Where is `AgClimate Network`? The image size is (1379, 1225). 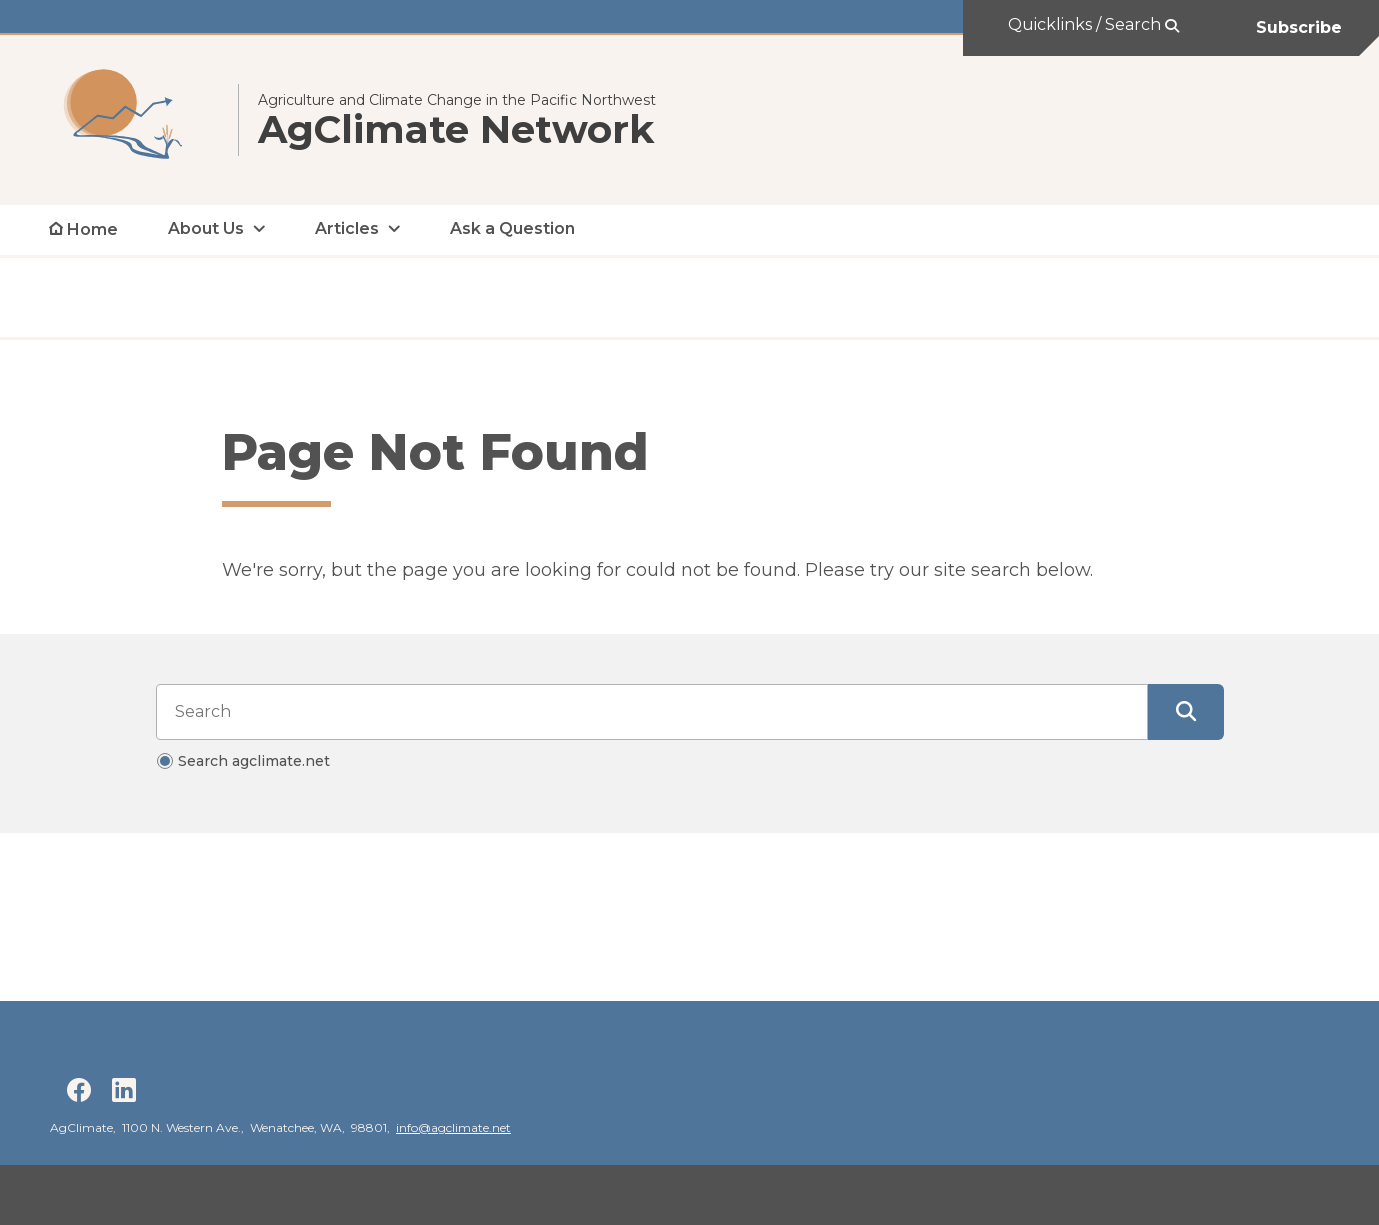 AgClimate Network is located at coordinates (456, 130).